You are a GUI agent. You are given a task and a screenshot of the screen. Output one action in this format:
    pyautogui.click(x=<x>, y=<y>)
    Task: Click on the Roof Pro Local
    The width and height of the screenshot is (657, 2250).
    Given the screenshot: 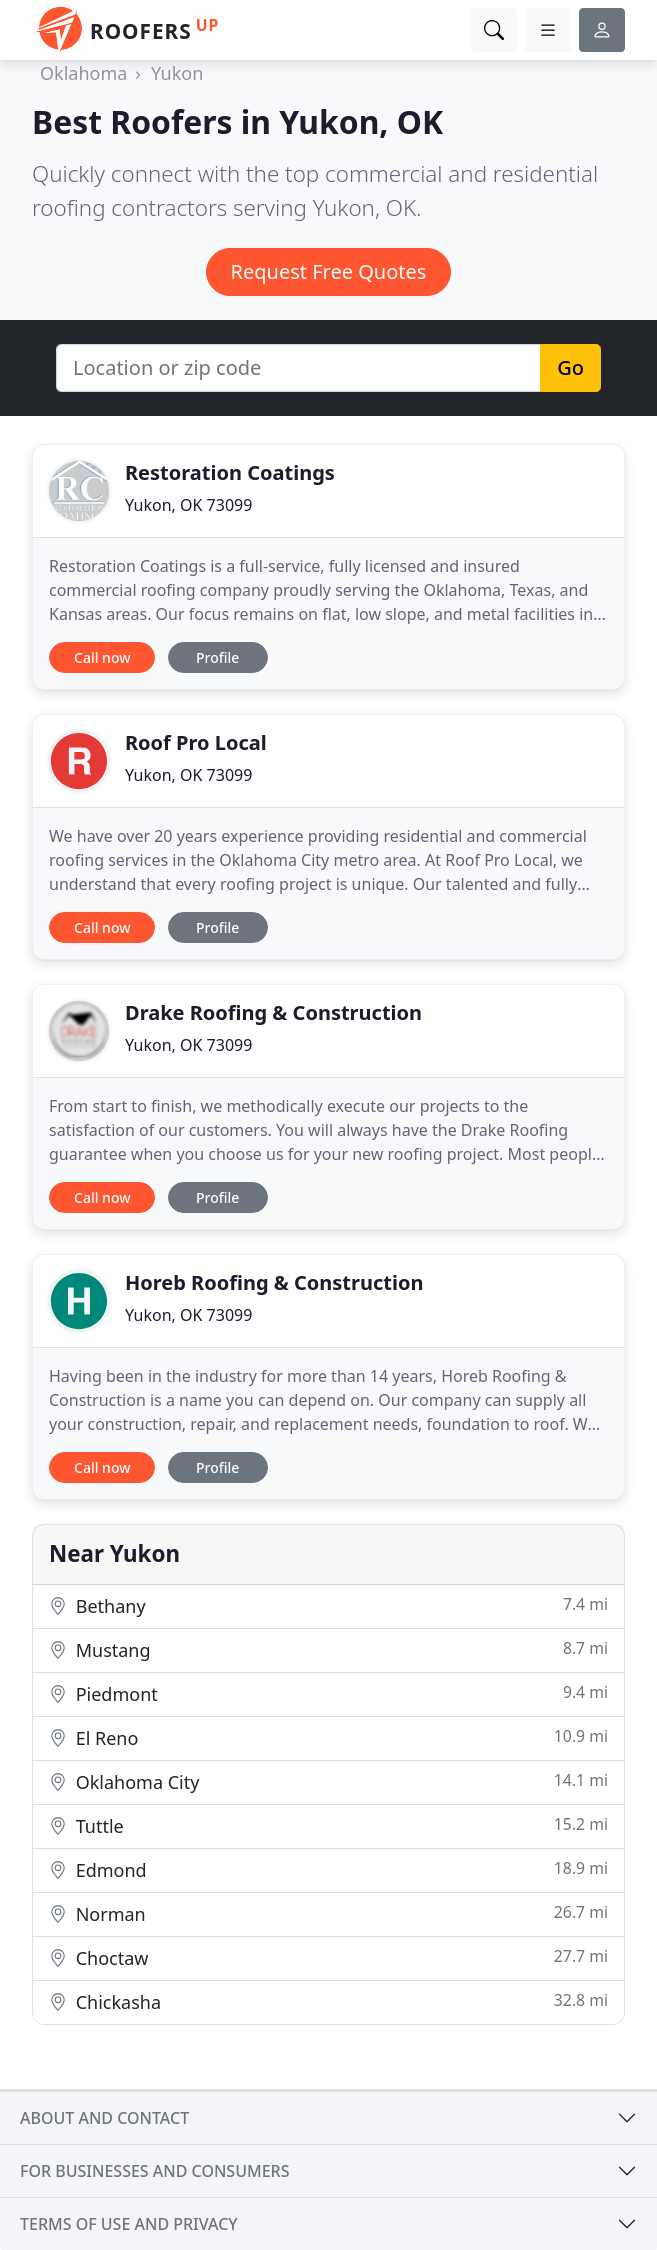 What is the action you would take?
    pyautogui.click(x=196, y=742)
    